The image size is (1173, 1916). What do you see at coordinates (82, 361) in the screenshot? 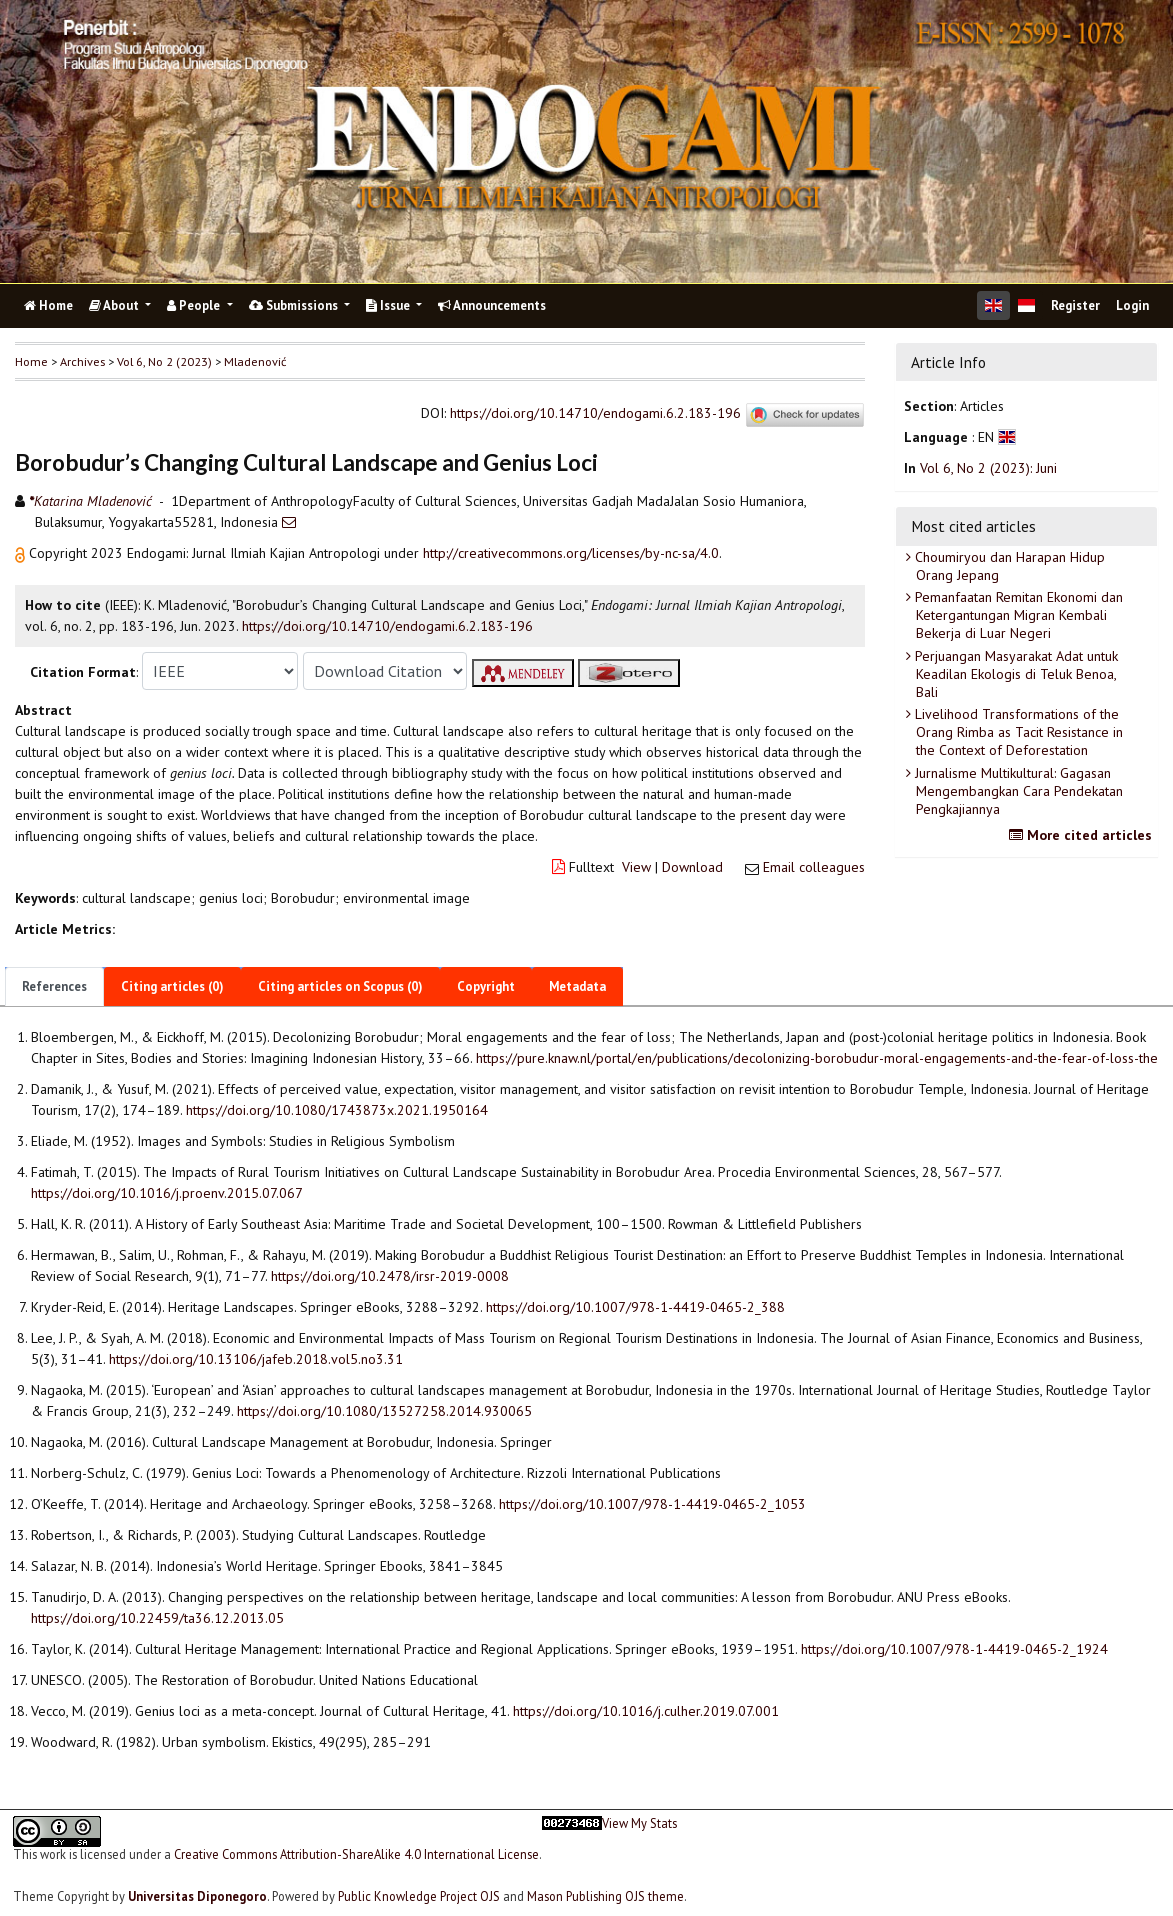
I see `Archives` at bounding box center [82, 361].